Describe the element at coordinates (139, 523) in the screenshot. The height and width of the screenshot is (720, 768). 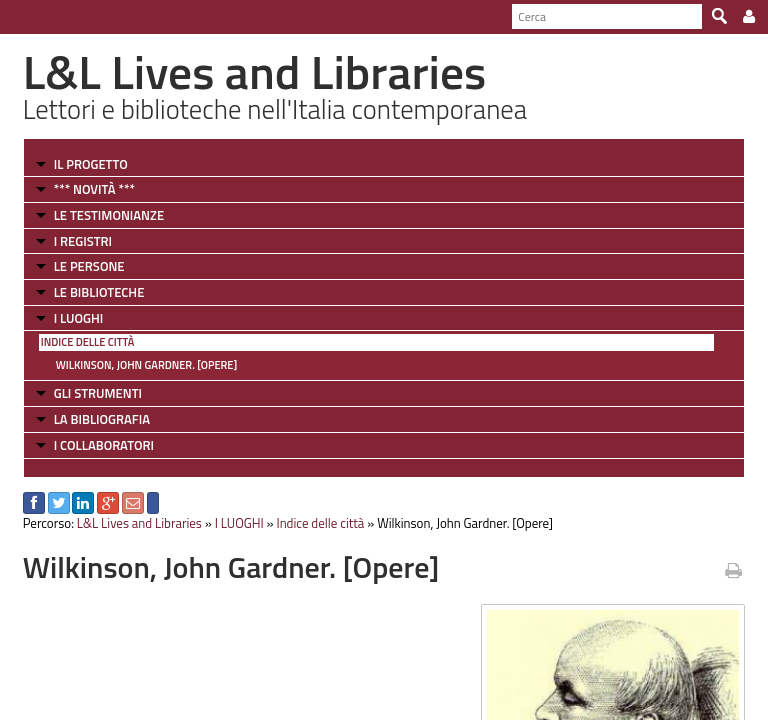
I see `L&L Lives and Libraries` at that location.